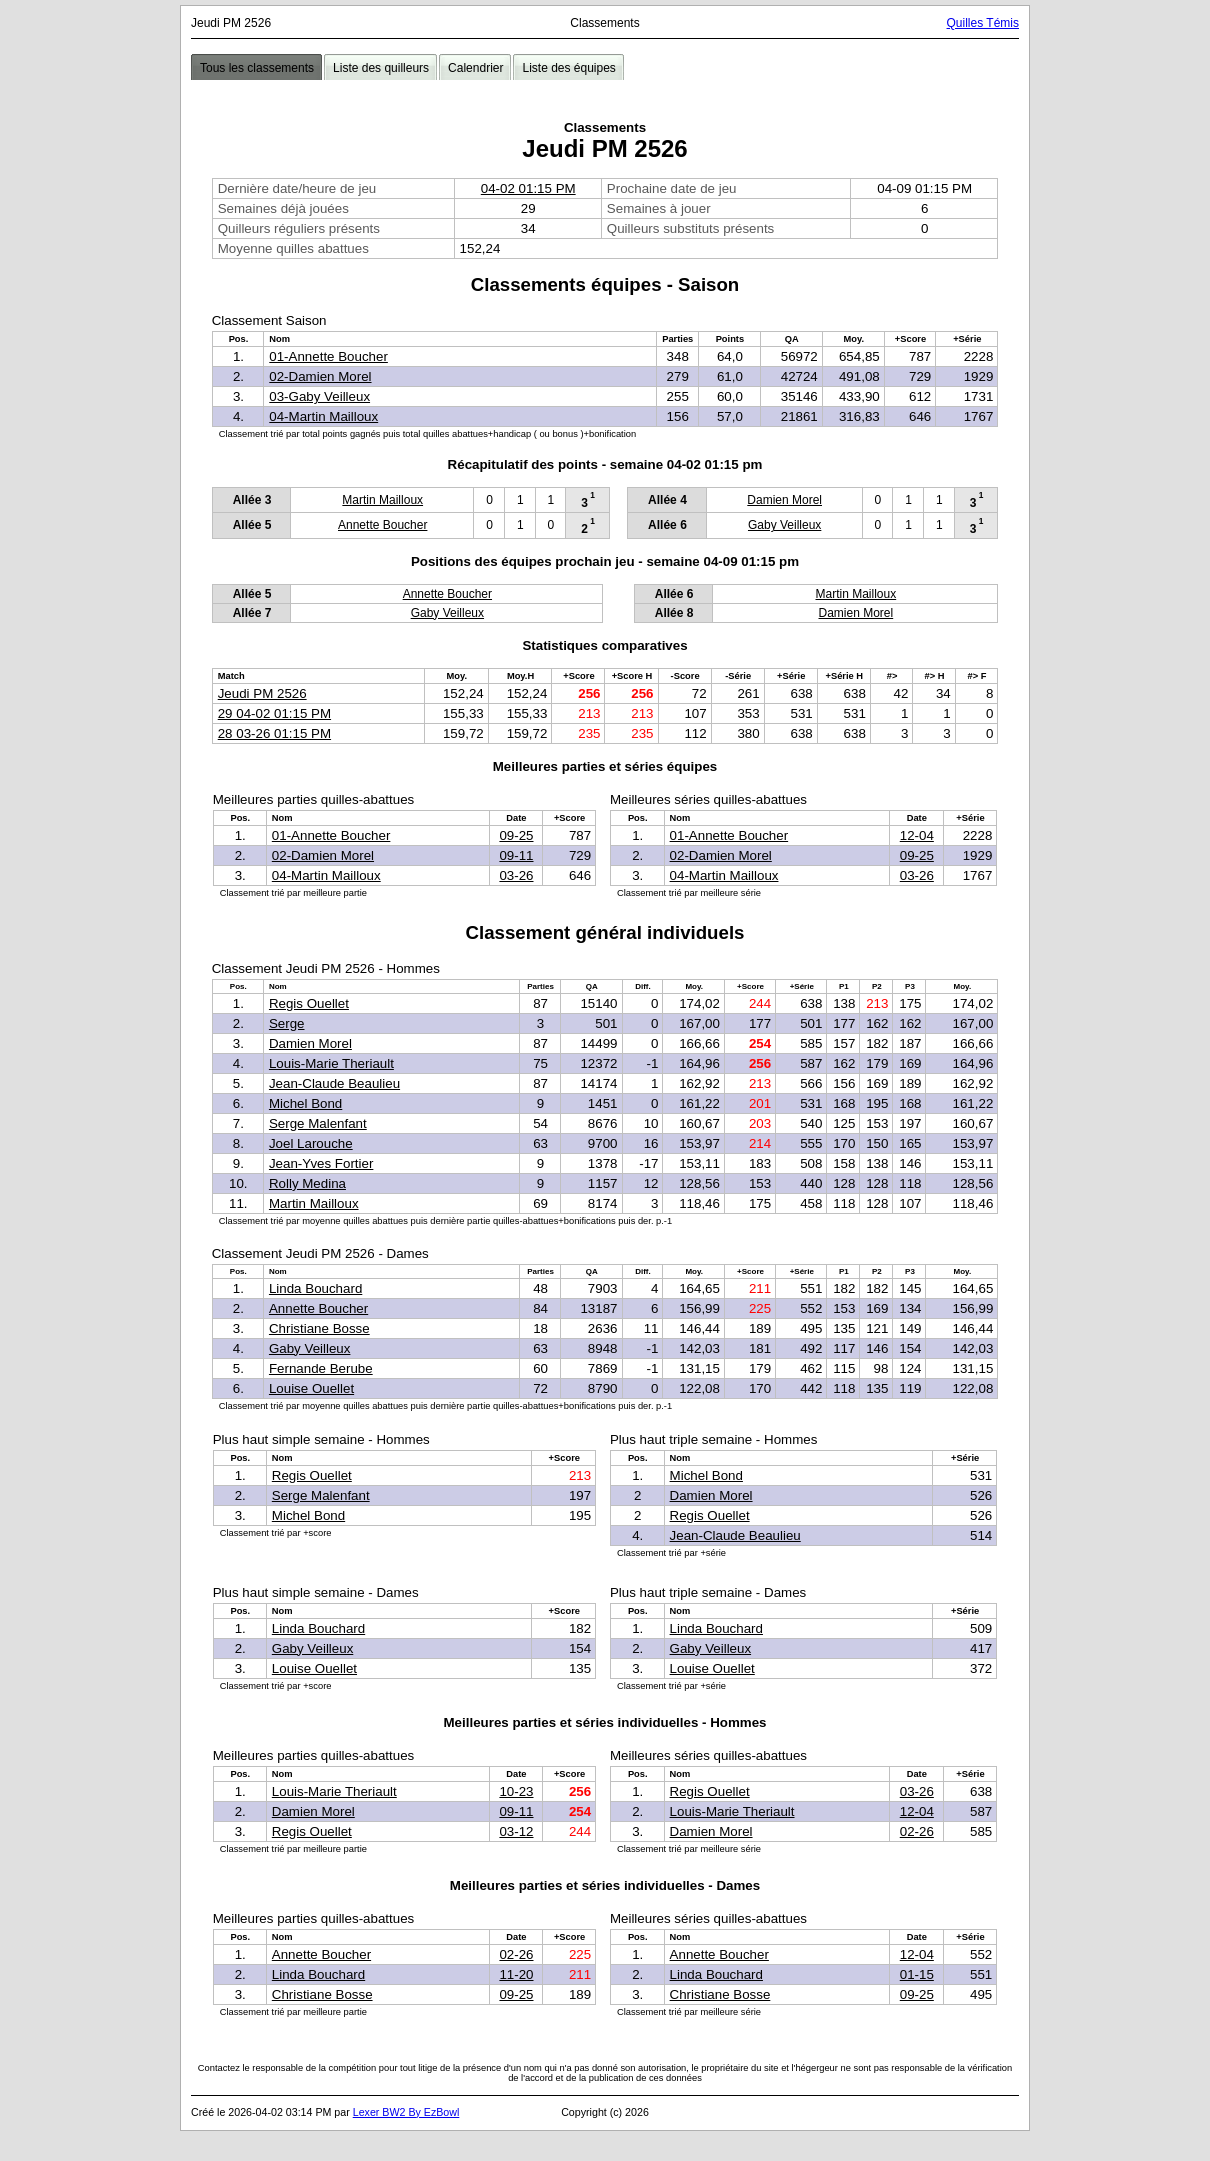 This screenshot has height=2161, width=1210. Describe the element at coordinates (406, 2112) in the screenshot. I see `Lexer BW2 By EzBowl` at that location.